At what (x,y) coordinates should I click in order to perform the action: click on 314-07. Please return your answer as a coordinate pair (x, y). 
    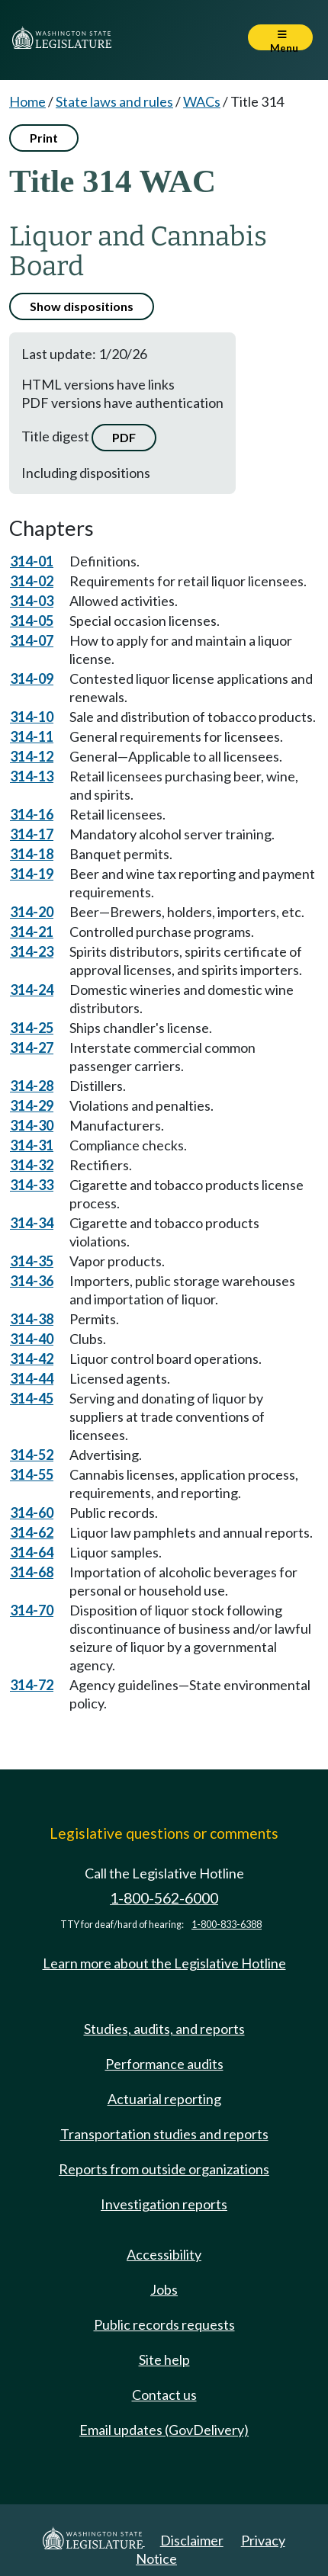
    Looking at the image, I should click on (31, 640).